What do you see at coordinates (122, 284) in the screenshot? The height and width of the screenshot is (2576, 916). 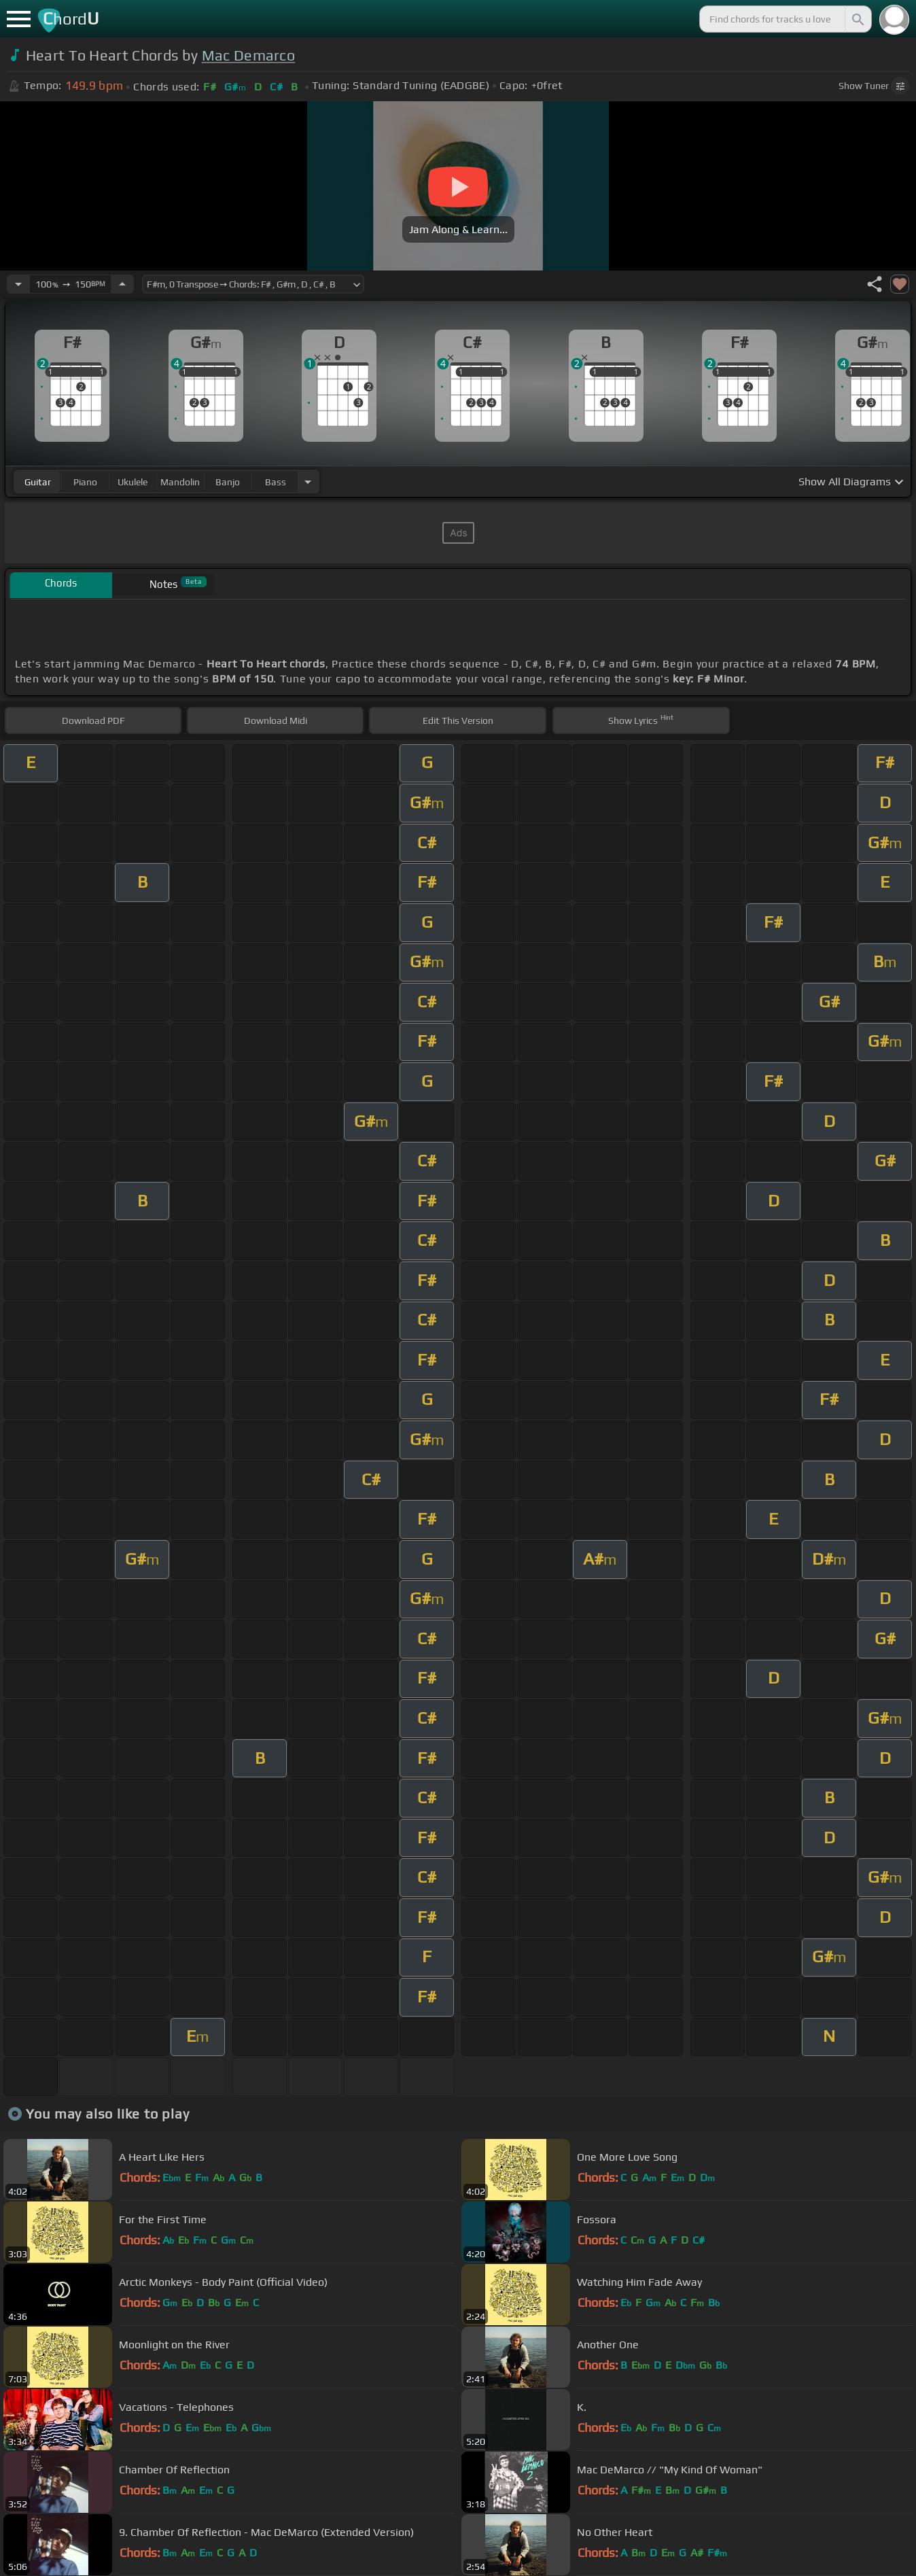 I see `[Increase Tempo]` at bounding box center [122, 284].